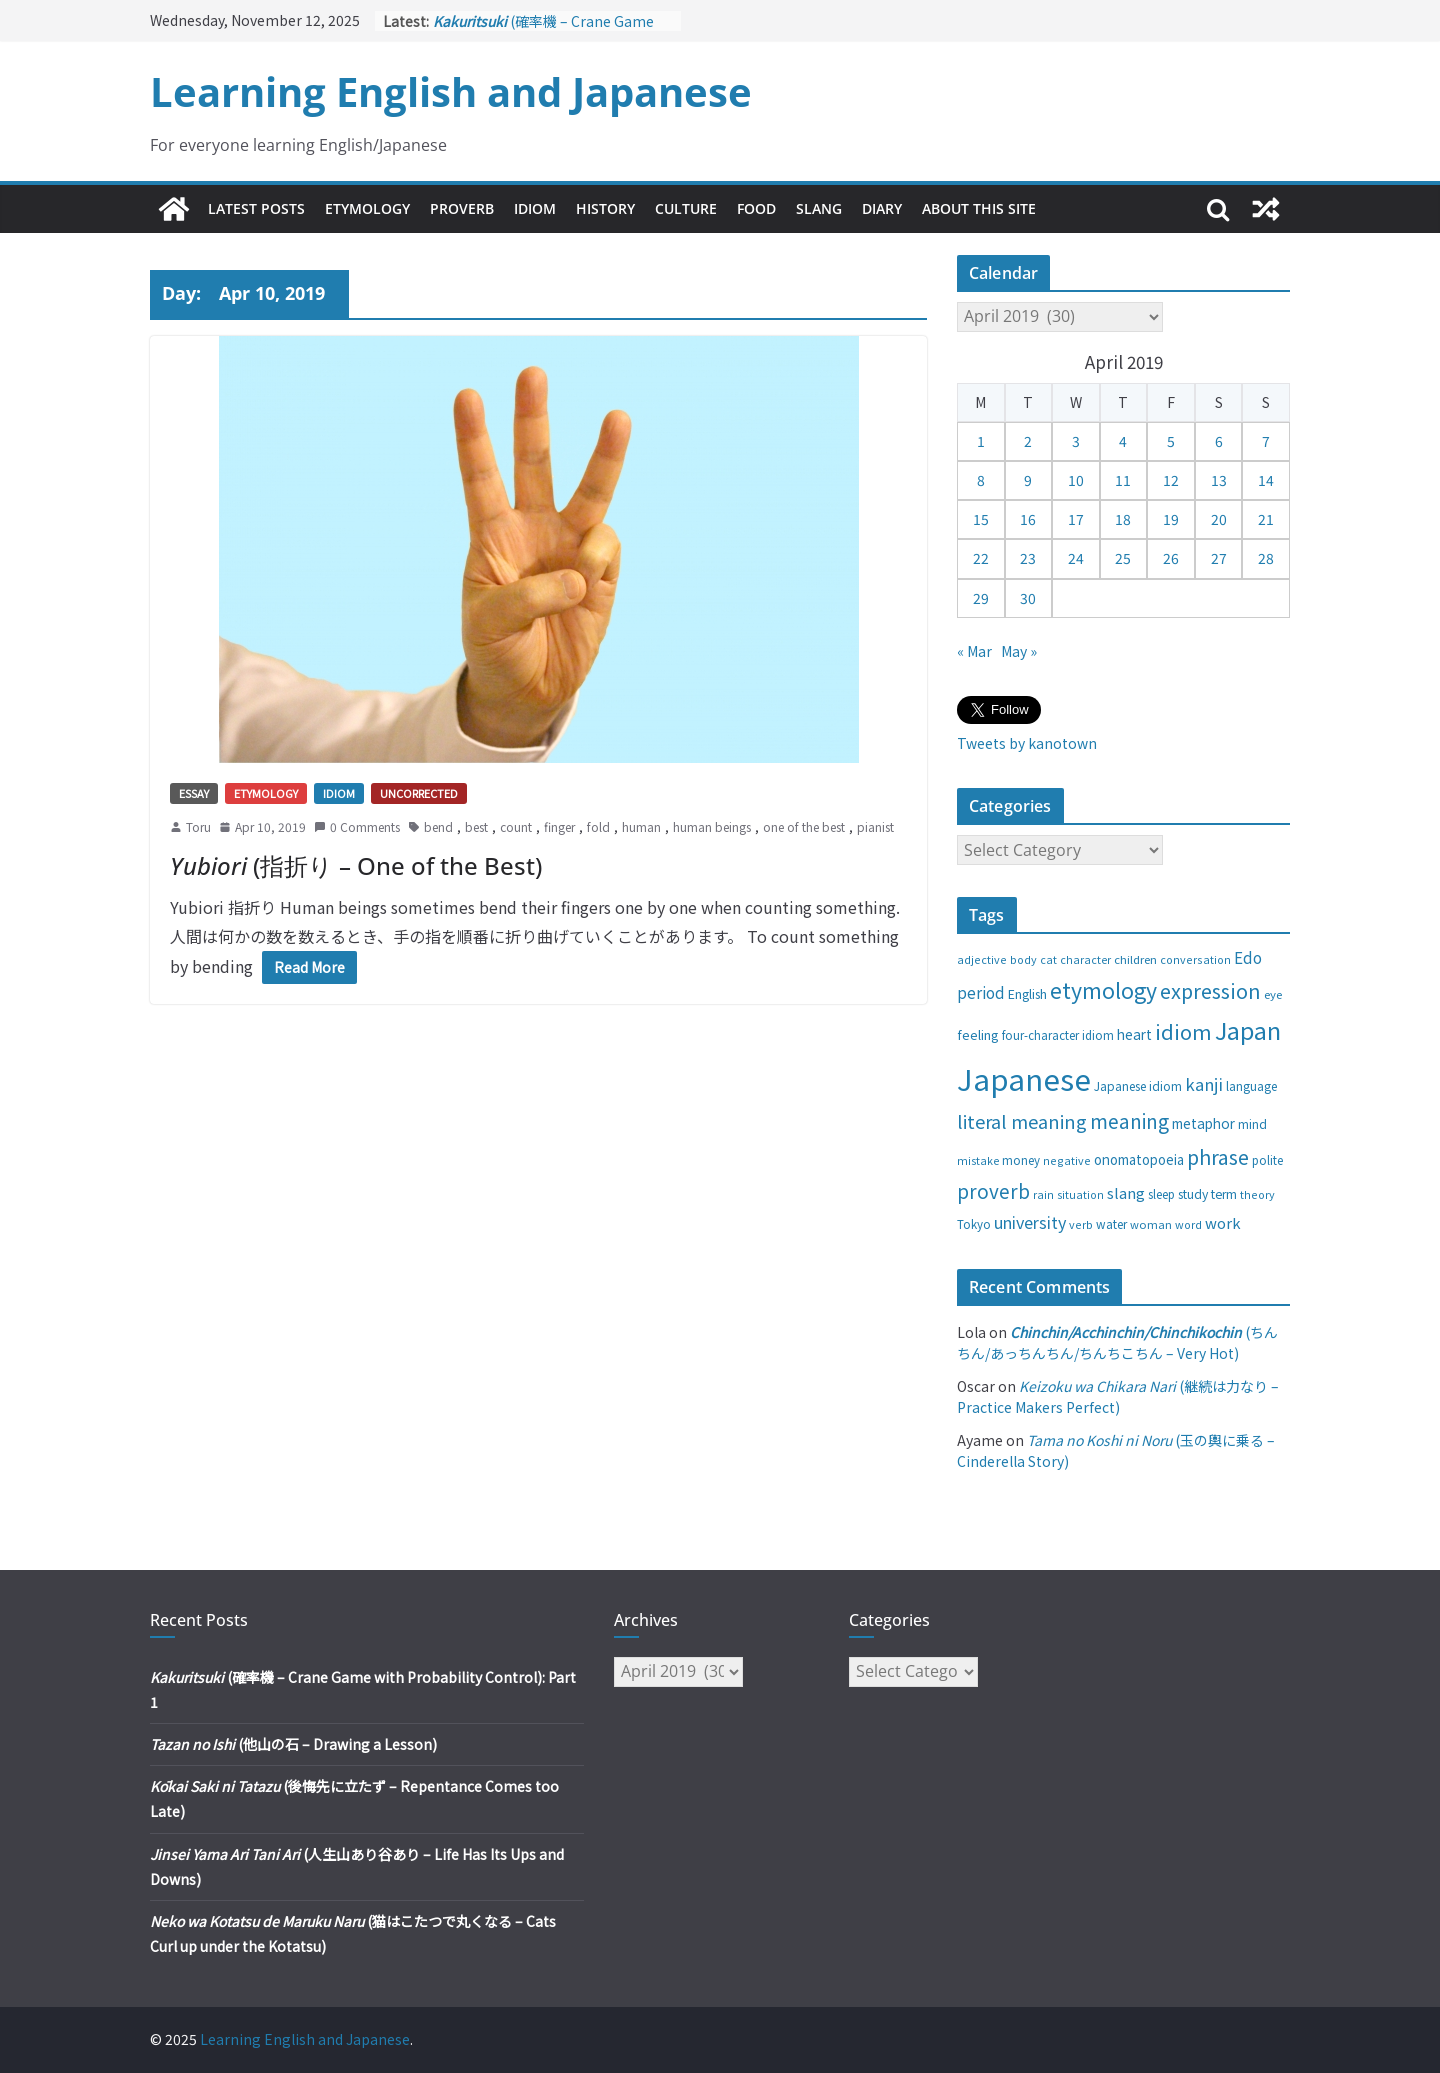  I want to click on History, so click(605, 208).